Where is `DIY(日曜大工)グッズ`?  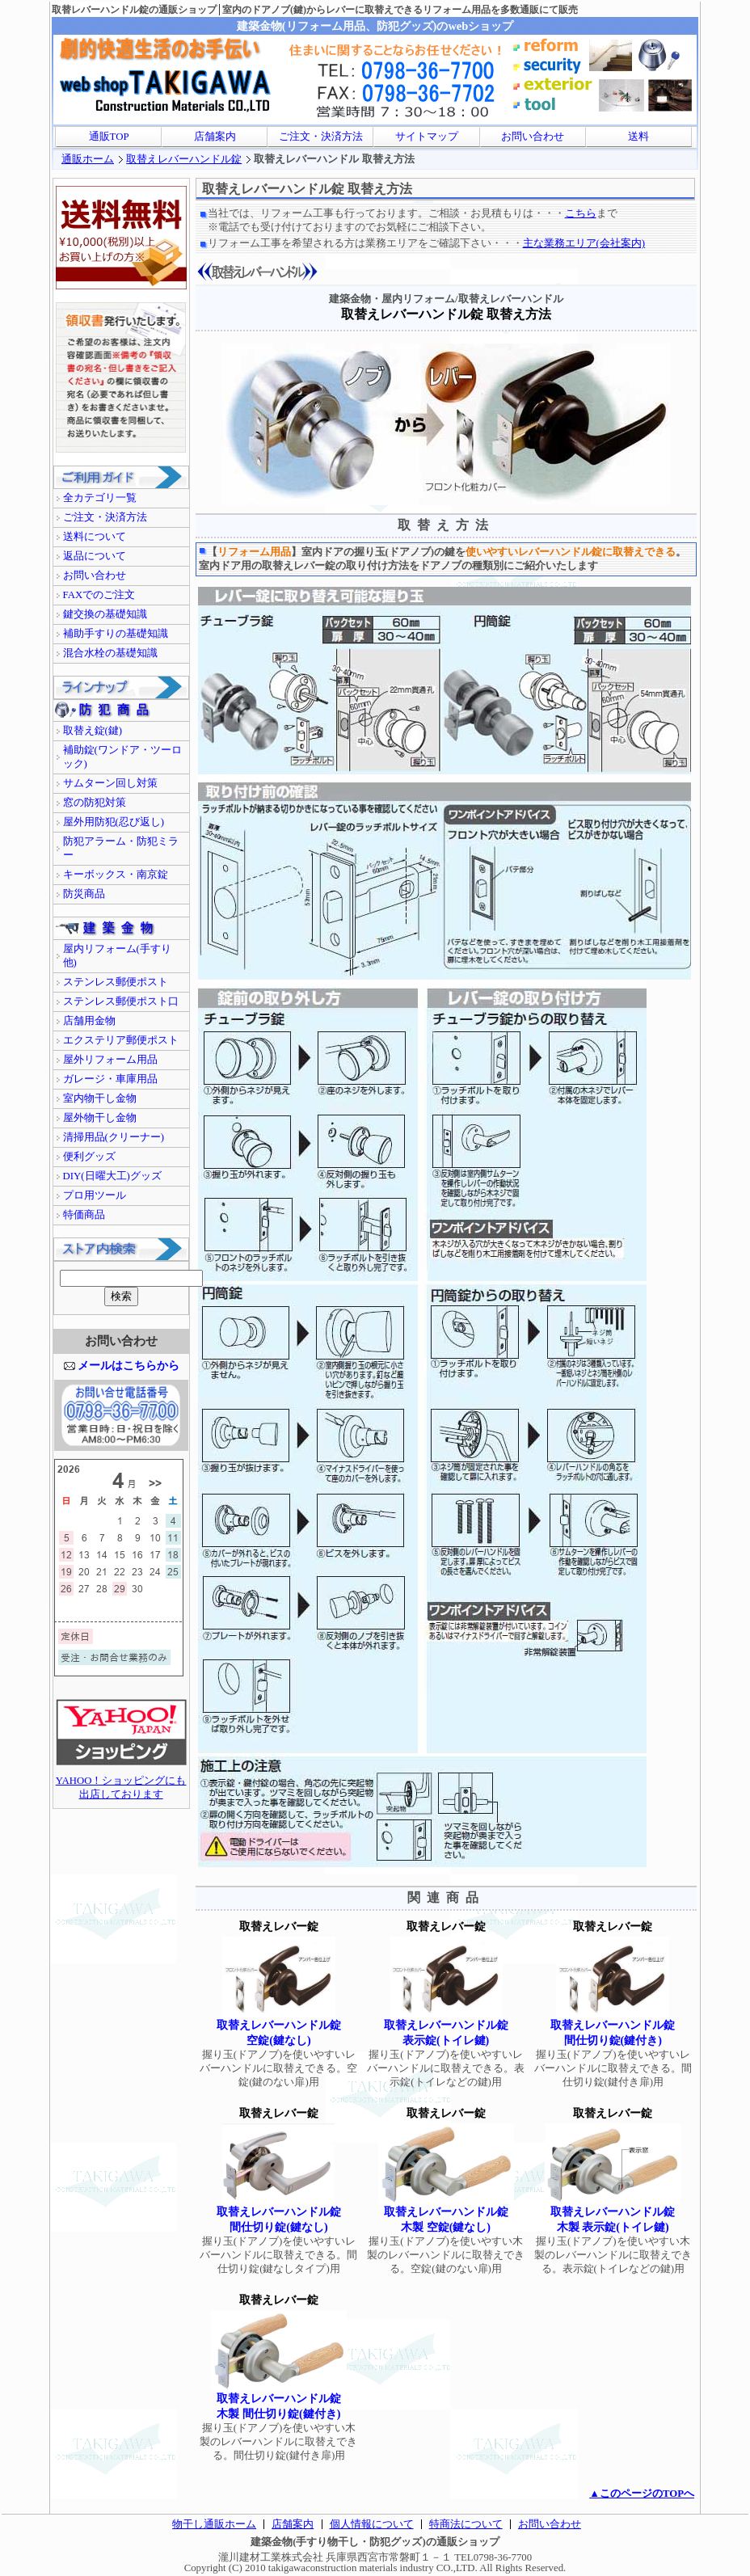
DIY(日曜大工)グッズ is located at coordinates (112, 1176).